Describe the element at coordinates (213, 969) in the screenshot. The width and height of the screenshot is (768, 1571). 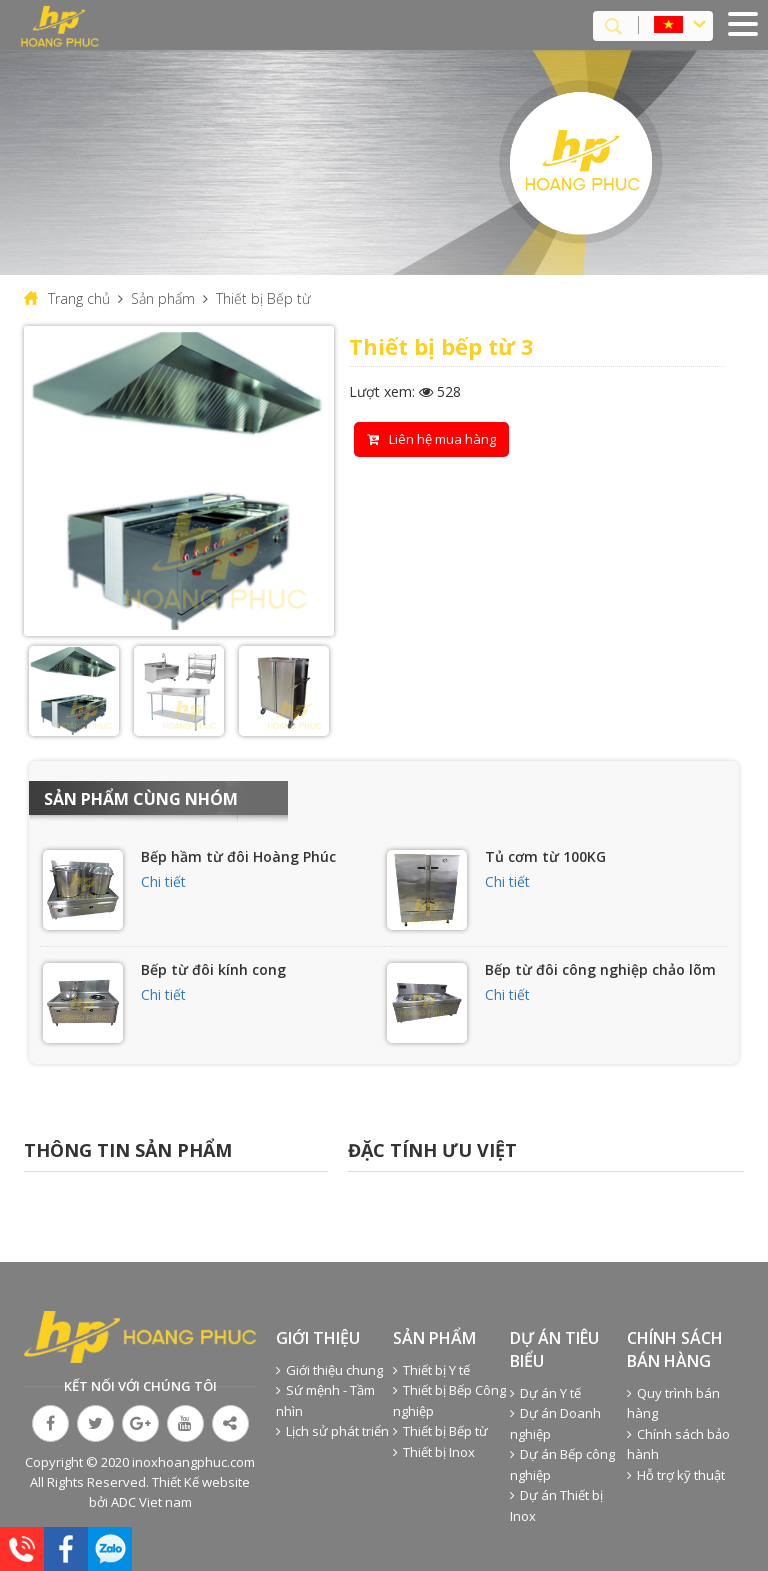
I see `Bếp từ đôi kính cong` at that location.